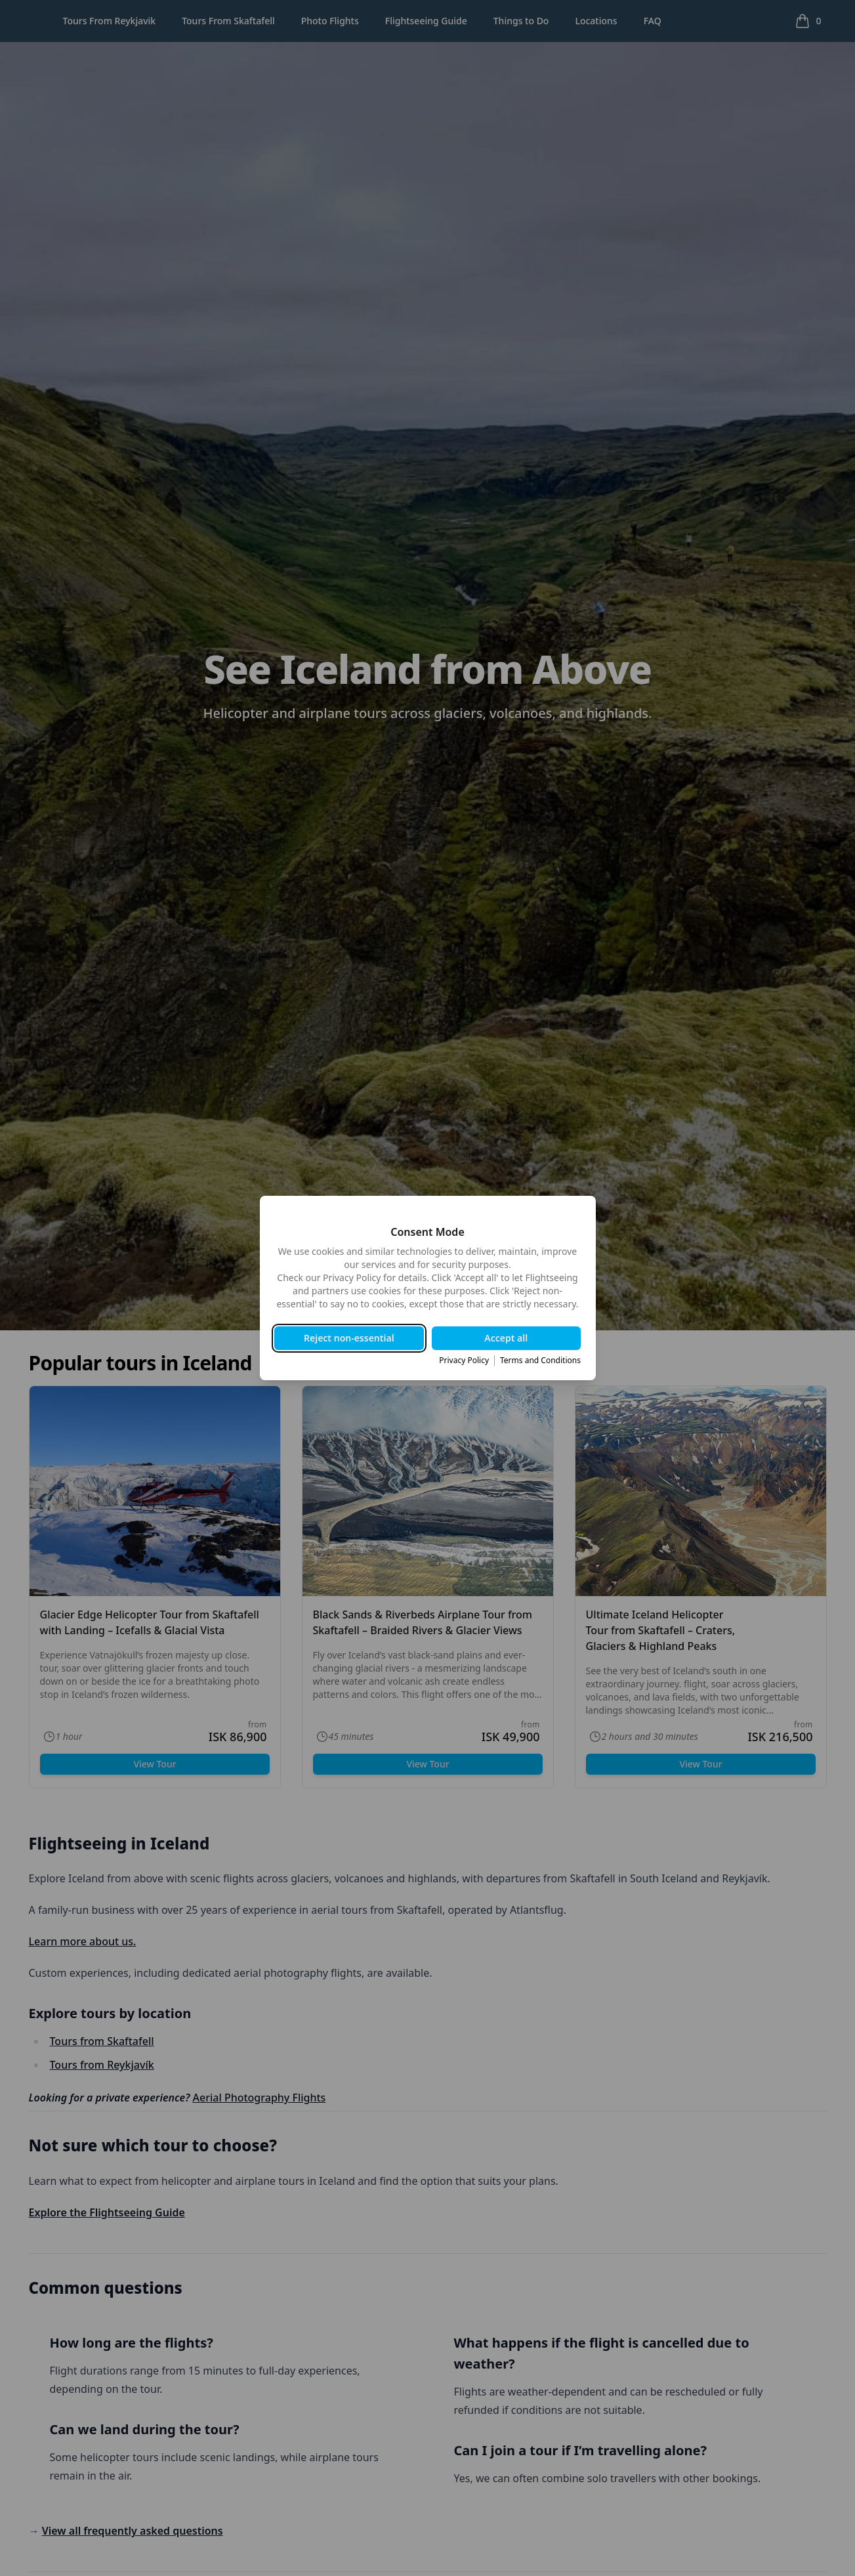 Image resolution: width=855 pixels, height=2576 pixels. I want to click on Accept all, so click(506, 1338).